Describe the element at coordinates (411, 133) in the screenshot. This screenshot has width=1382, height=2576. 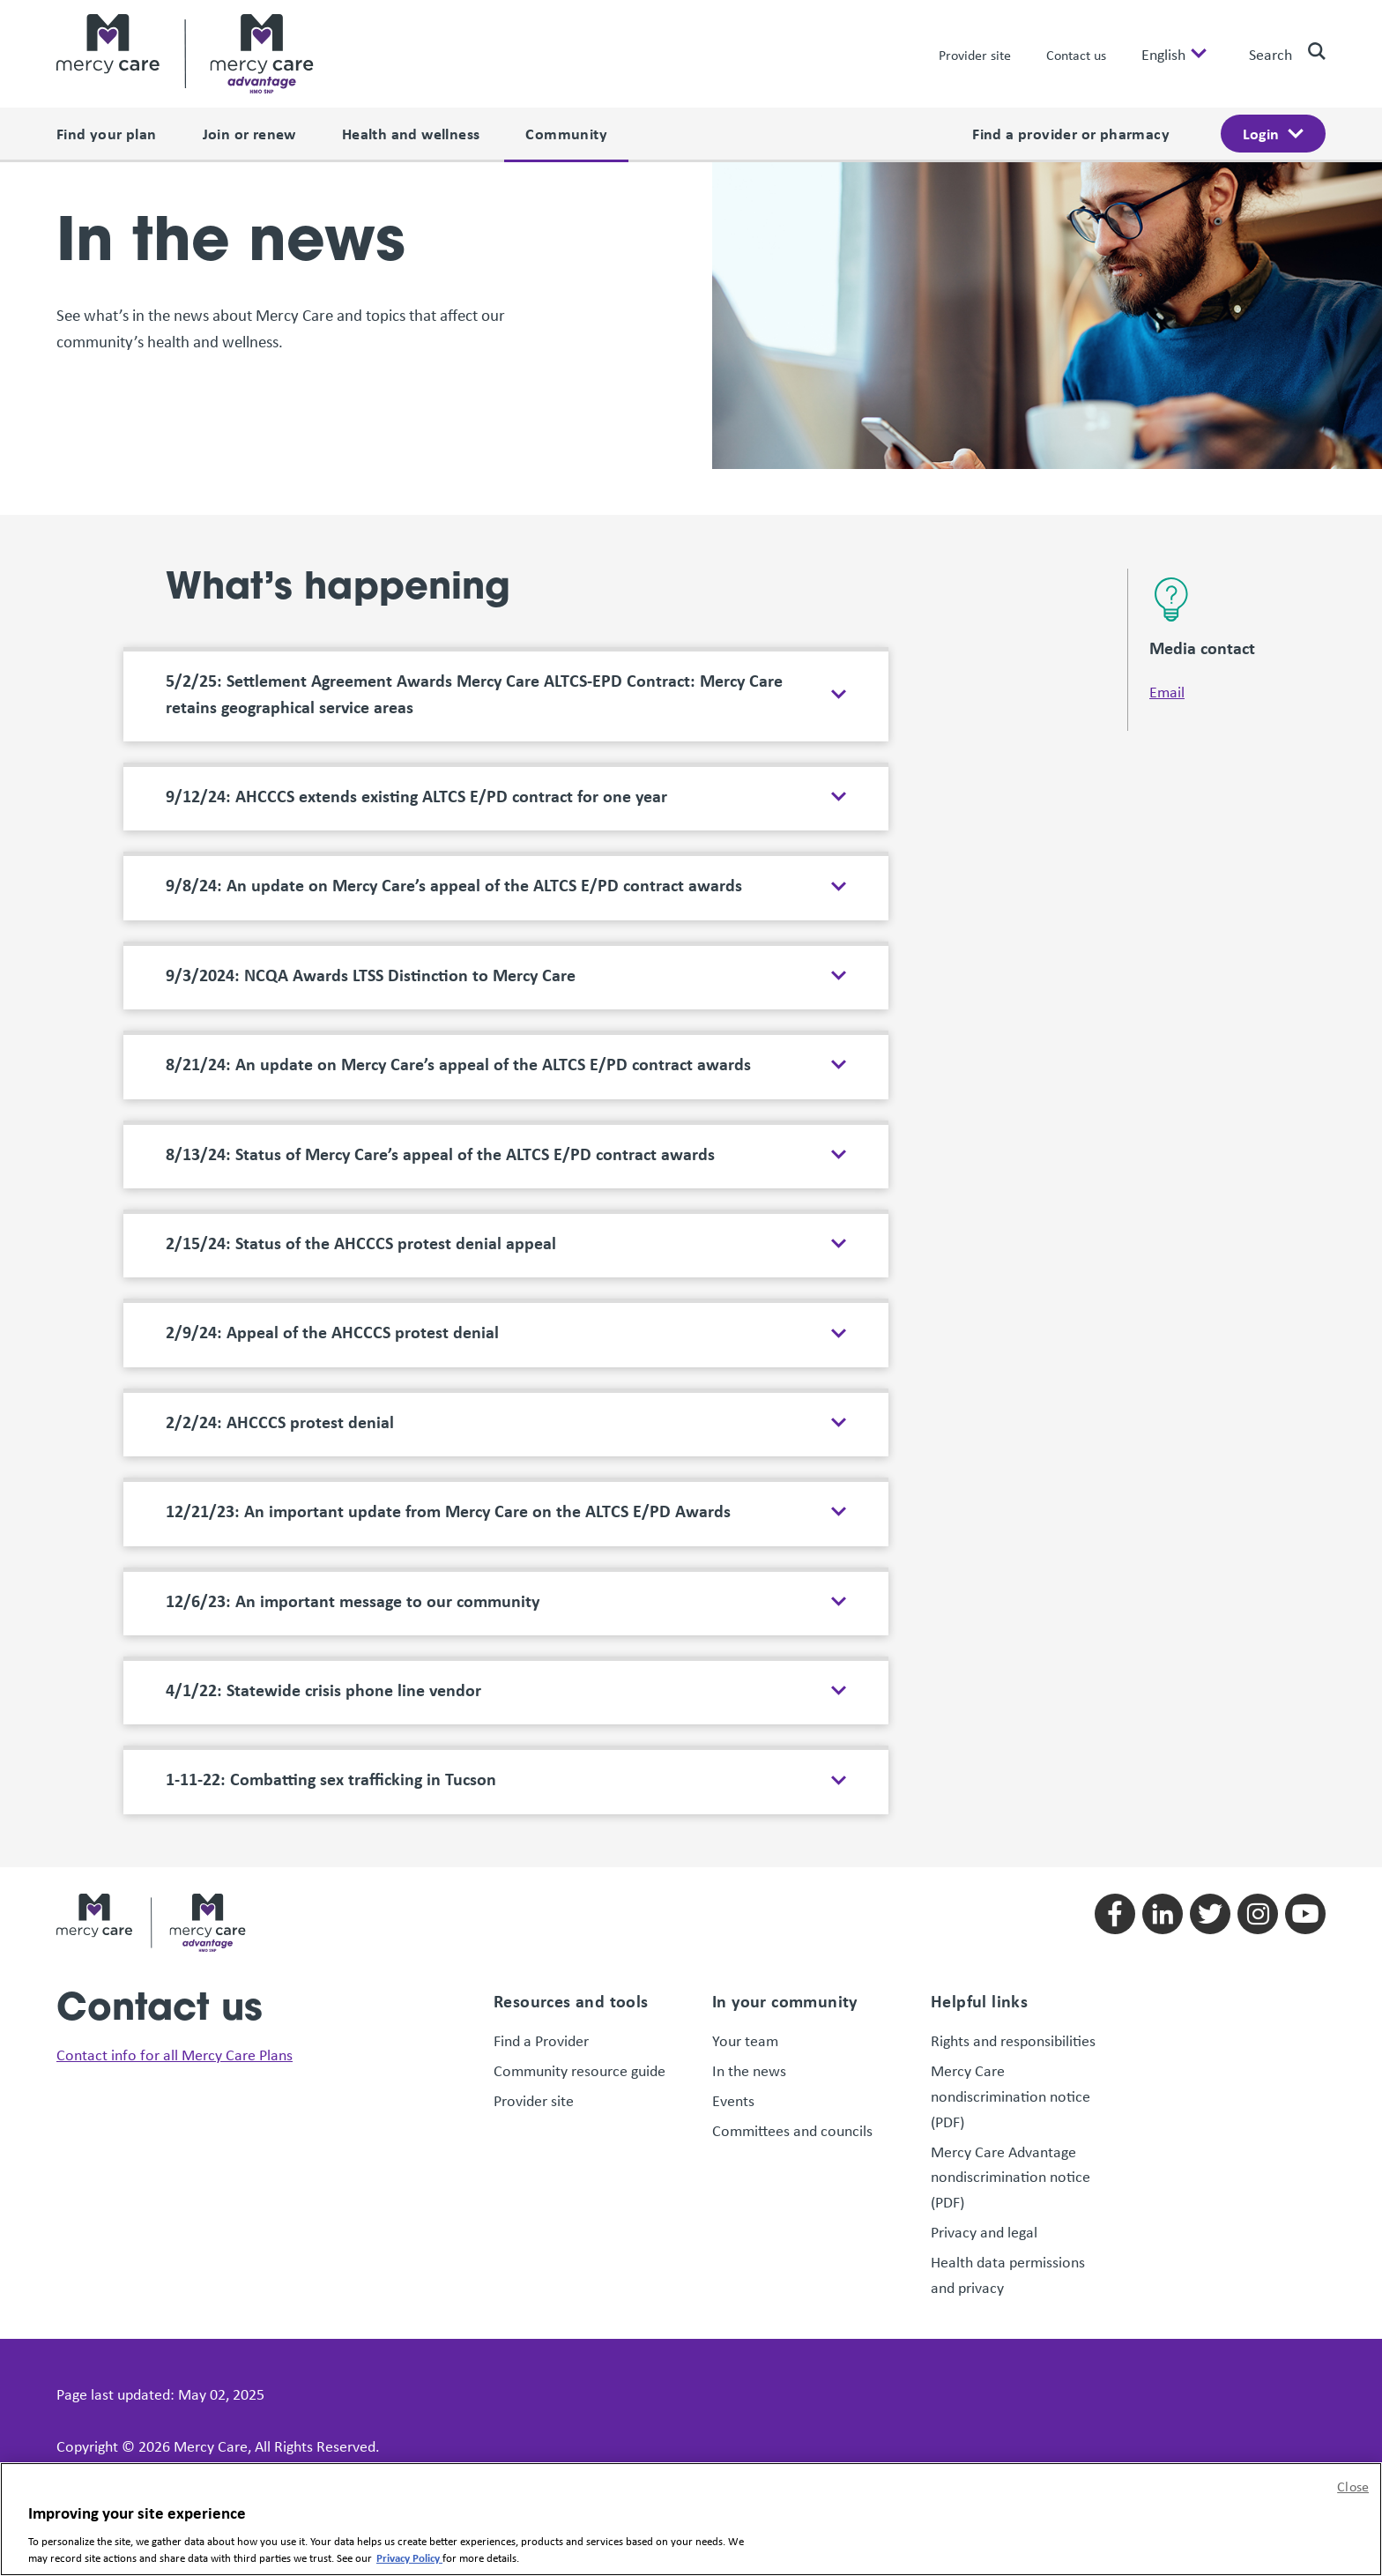
I see `Health and wellness` at that location.